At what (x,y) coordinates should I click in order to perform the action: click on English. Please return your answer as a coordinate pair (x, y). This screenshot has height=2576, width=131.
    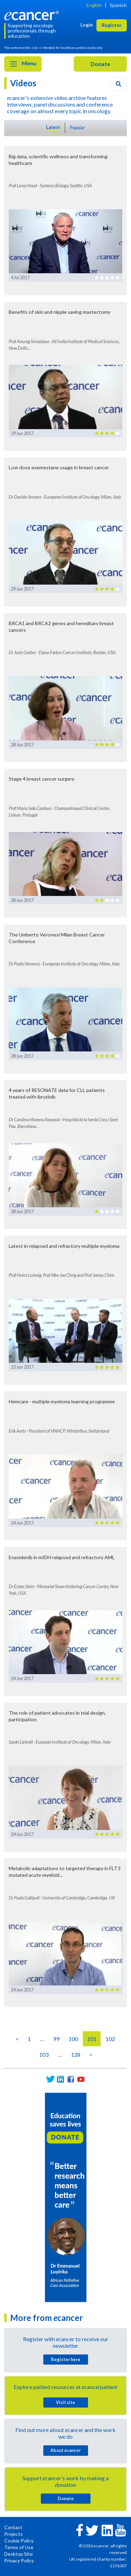
    Looking at the image, I should click on (94, 5).